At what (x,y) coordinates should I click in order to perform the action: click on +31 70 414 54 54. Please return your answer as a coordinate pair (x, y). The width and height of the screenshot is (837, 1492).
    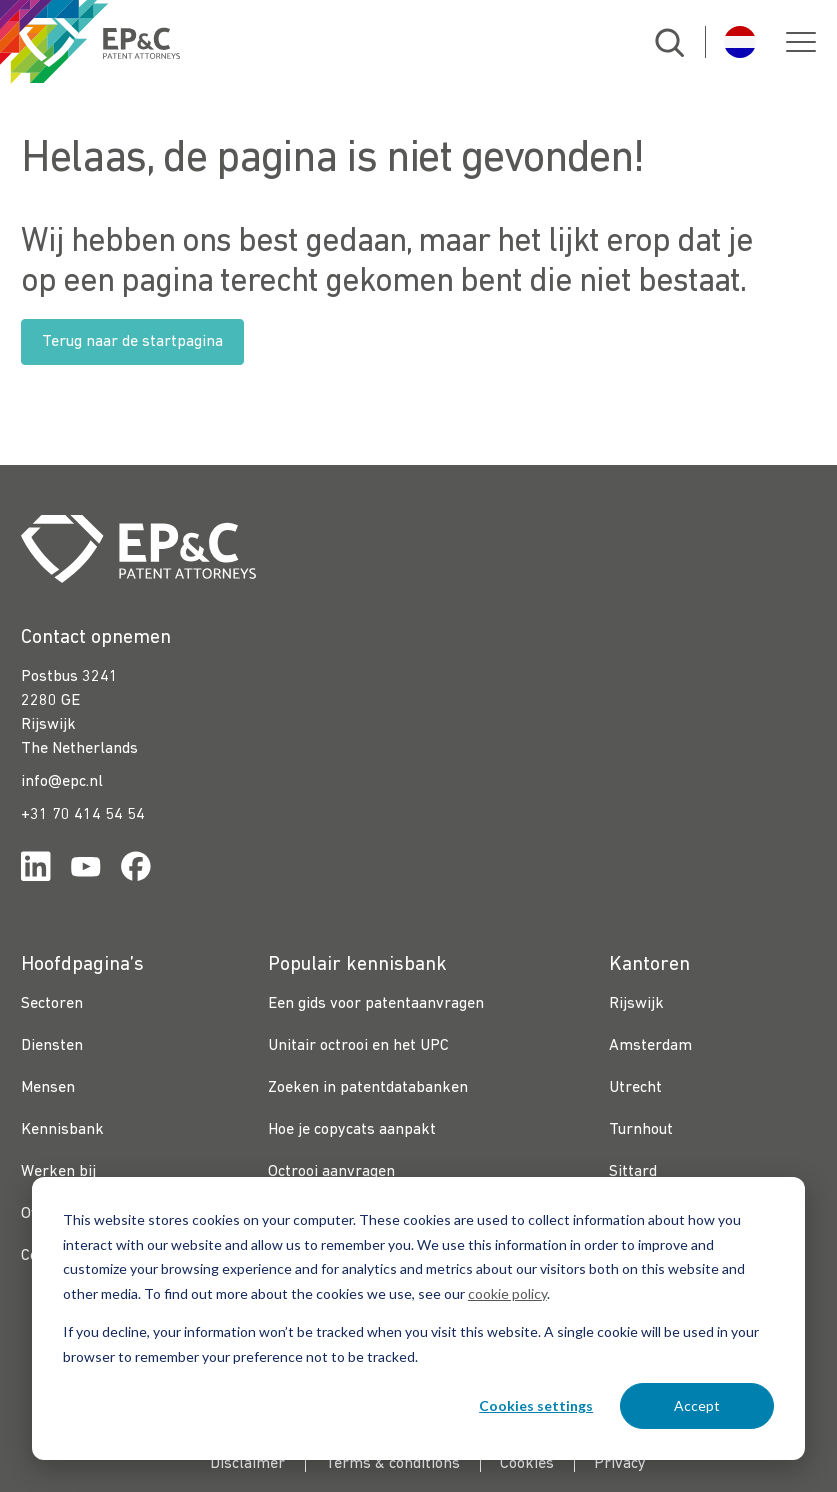
    Looking at the image, I should click on (83, 815).